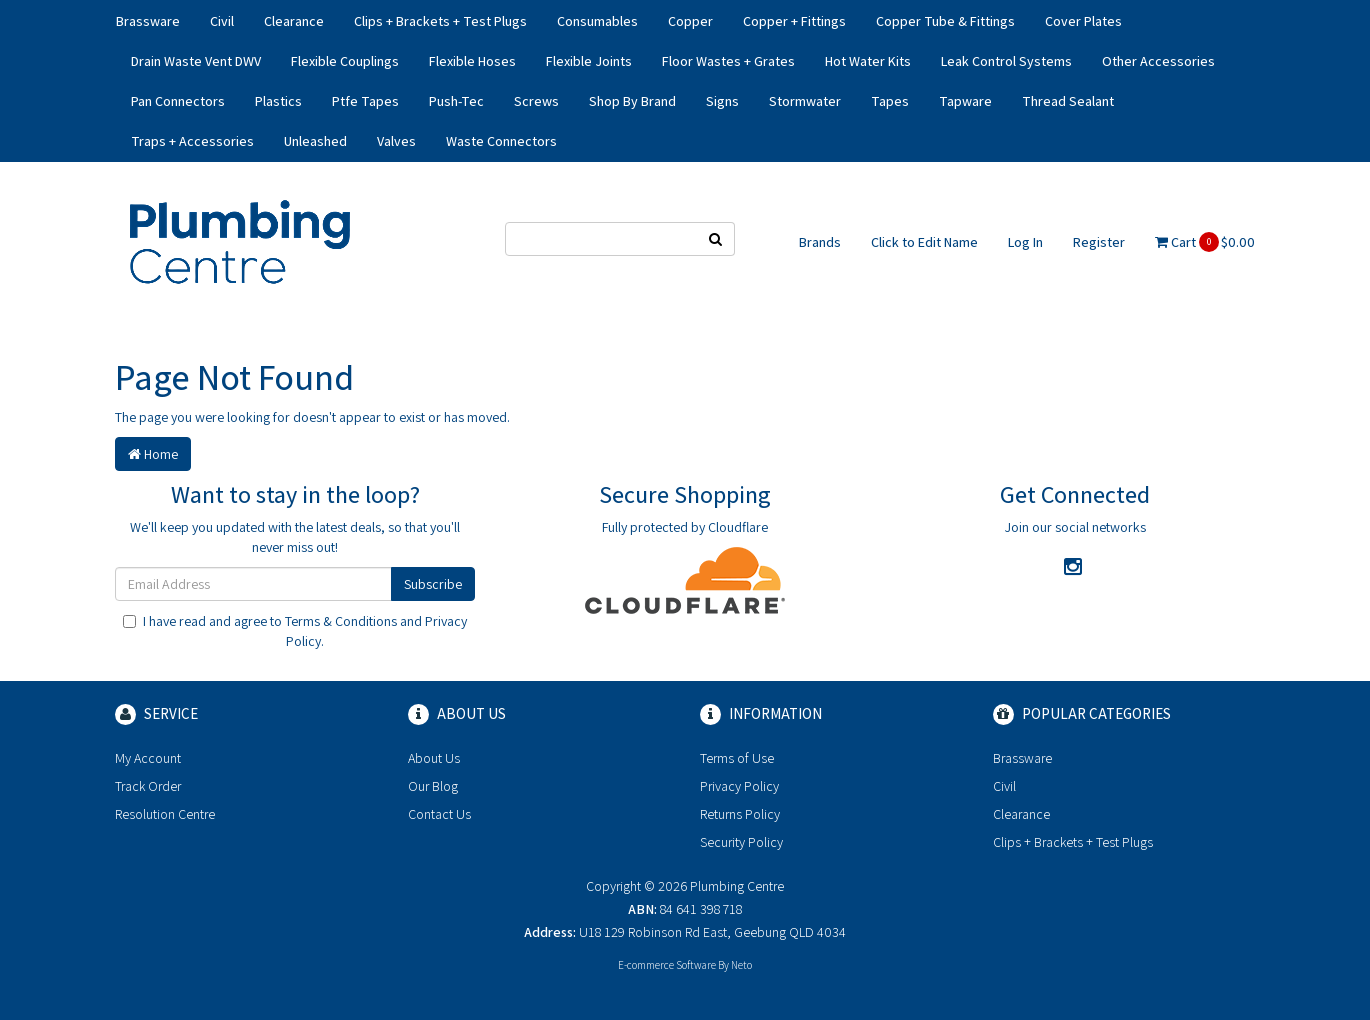 Image resolution: width=1370 pixels, height=1020 pixels. I want to click on Floor Wastes + Grates, so click(728, 61).